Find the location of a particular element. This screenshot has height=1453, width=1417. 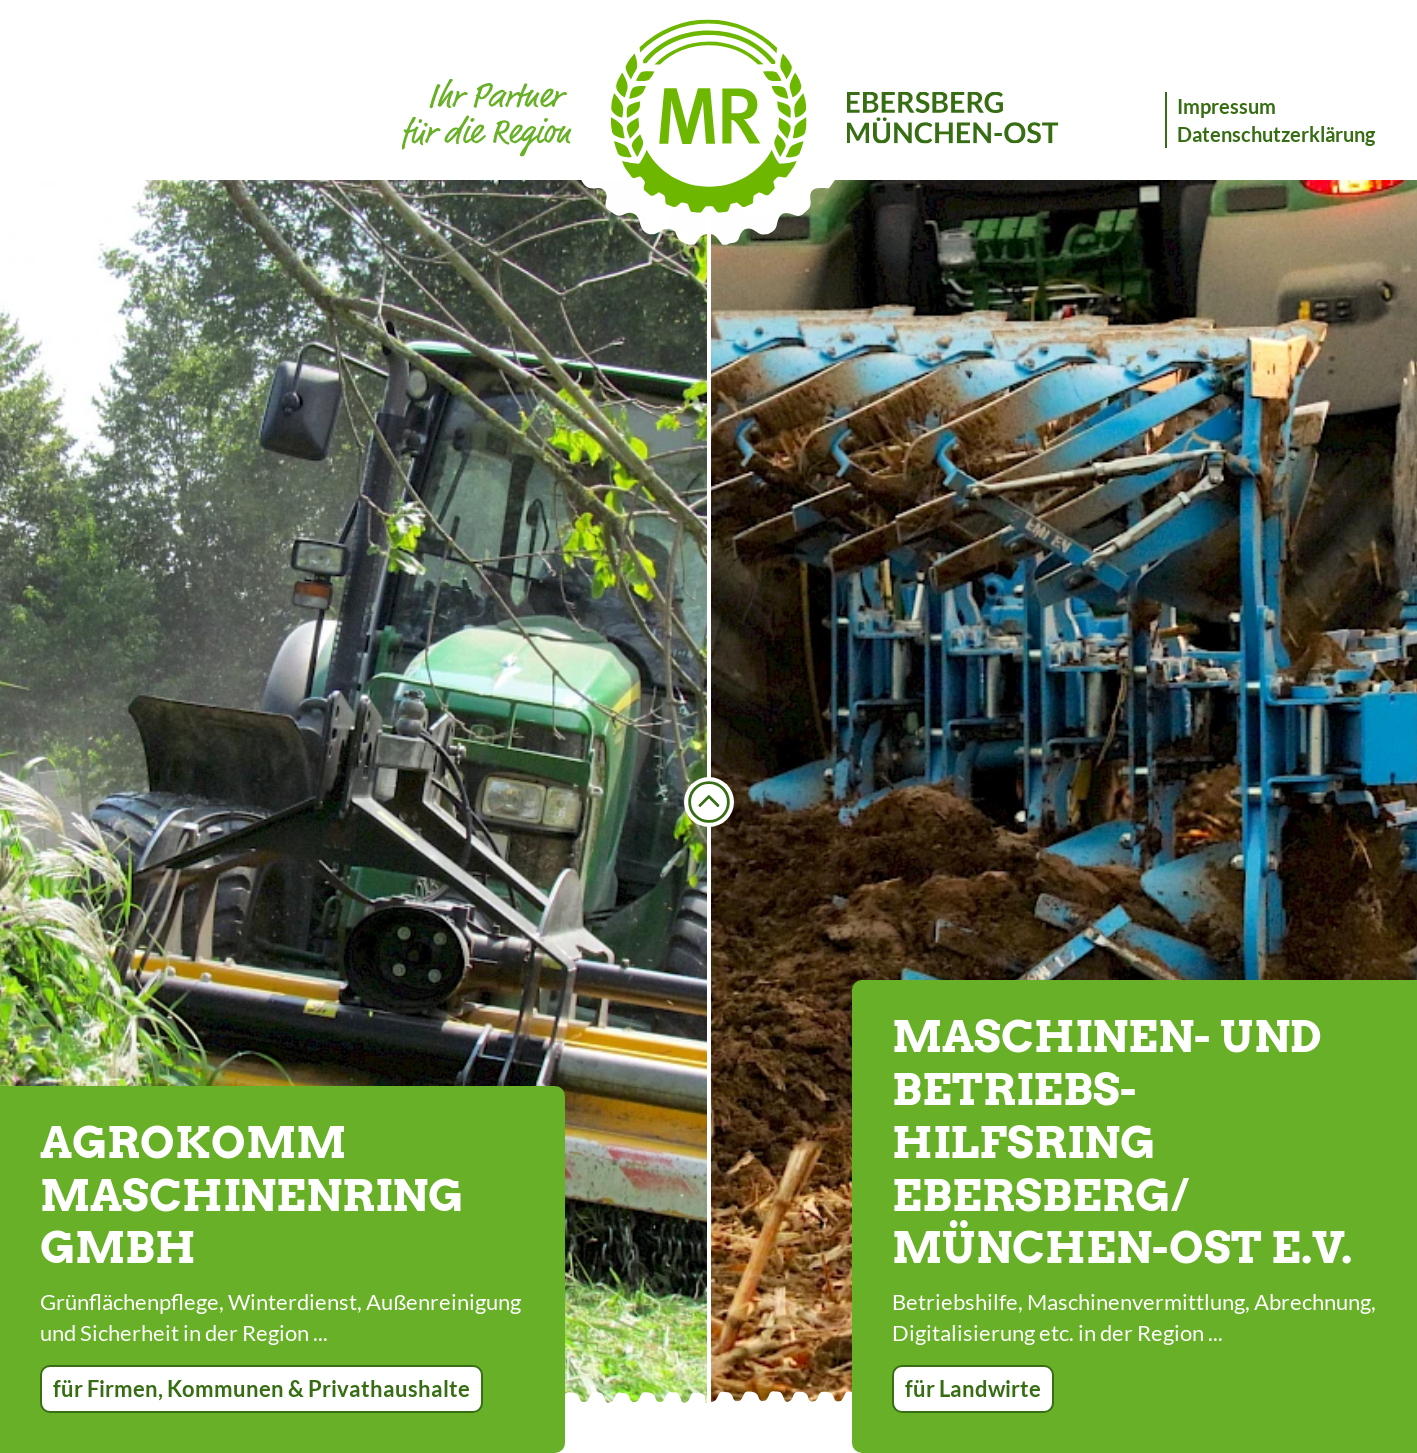

Datenschutzerklärung is located at coordinates (1276, 134).